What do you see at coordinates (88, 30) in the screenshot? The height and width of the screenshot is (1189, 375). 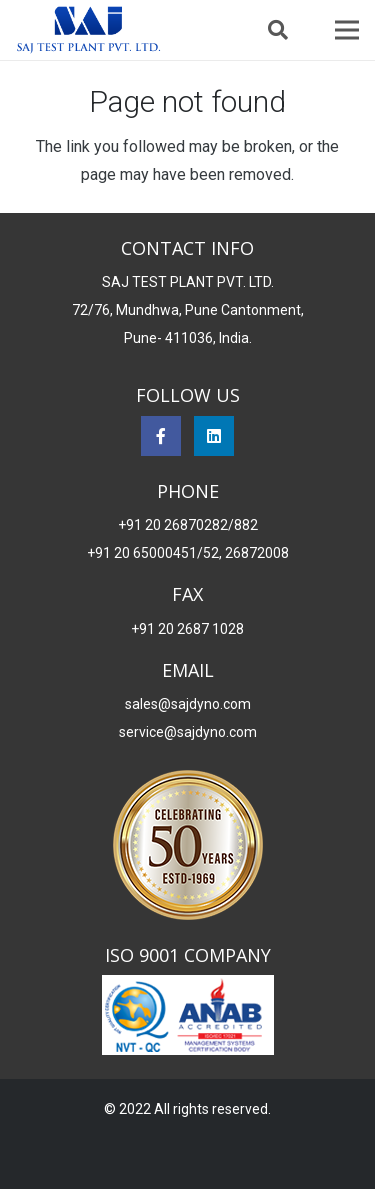 I see `[Saj Dynomo]` at bounding box center [88, 30].